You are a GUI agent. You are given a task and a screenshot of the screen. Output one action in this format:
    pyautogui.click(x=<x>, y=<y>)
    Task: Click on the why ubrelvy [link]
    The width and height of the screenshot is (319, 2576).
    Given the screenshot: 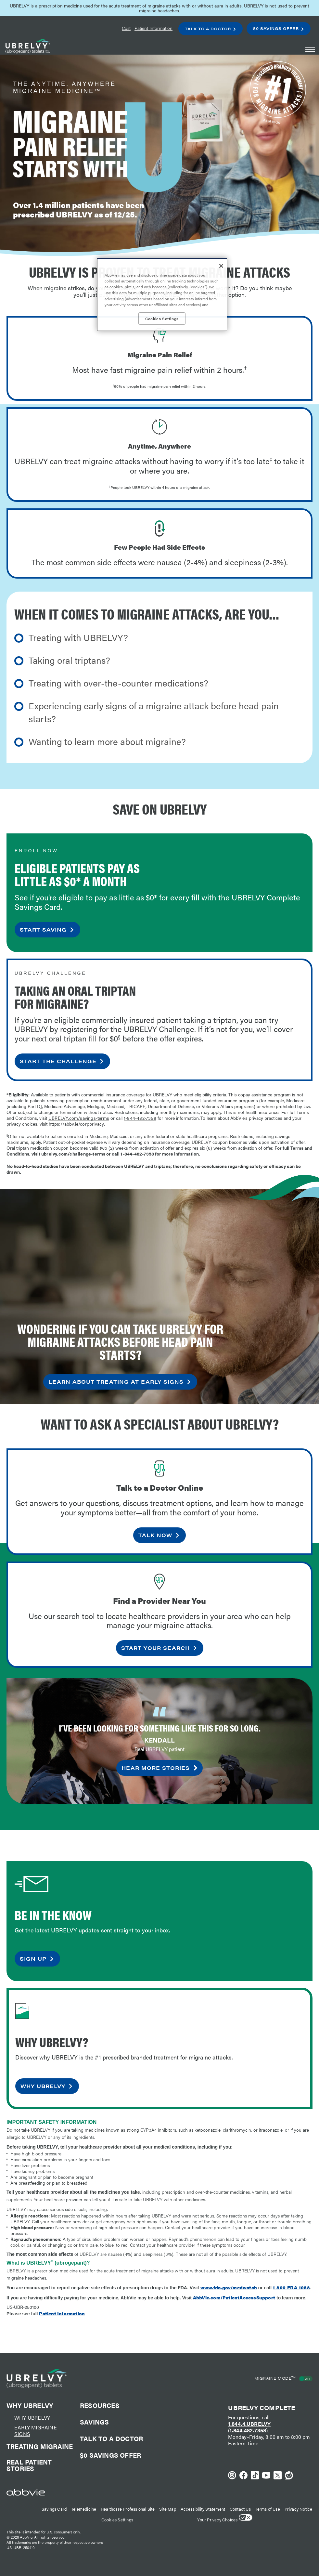 What is the action you would take?
    pyautogui.click(x=42, y=2086)
    